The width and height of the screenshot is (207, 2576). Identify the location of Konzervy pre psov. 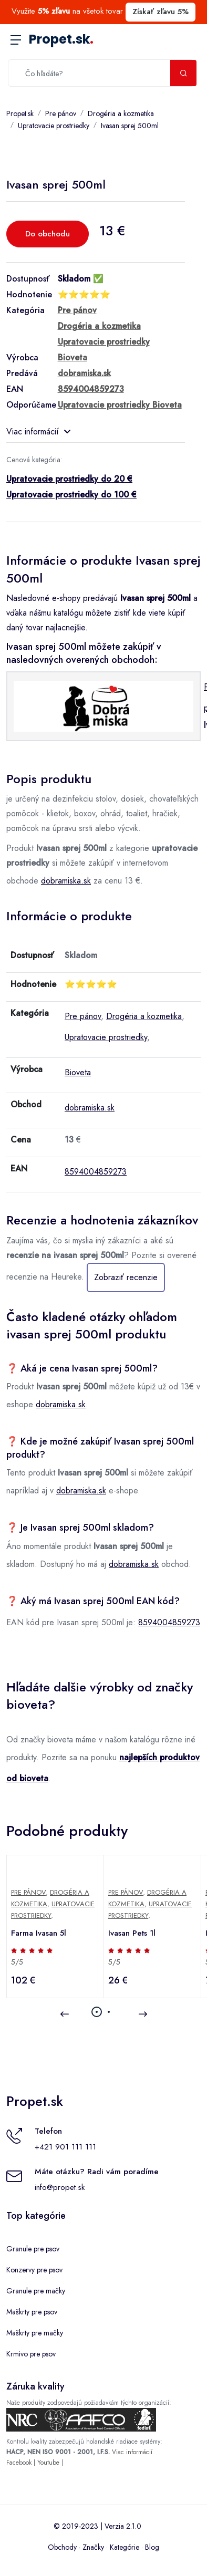
(34, 2270).